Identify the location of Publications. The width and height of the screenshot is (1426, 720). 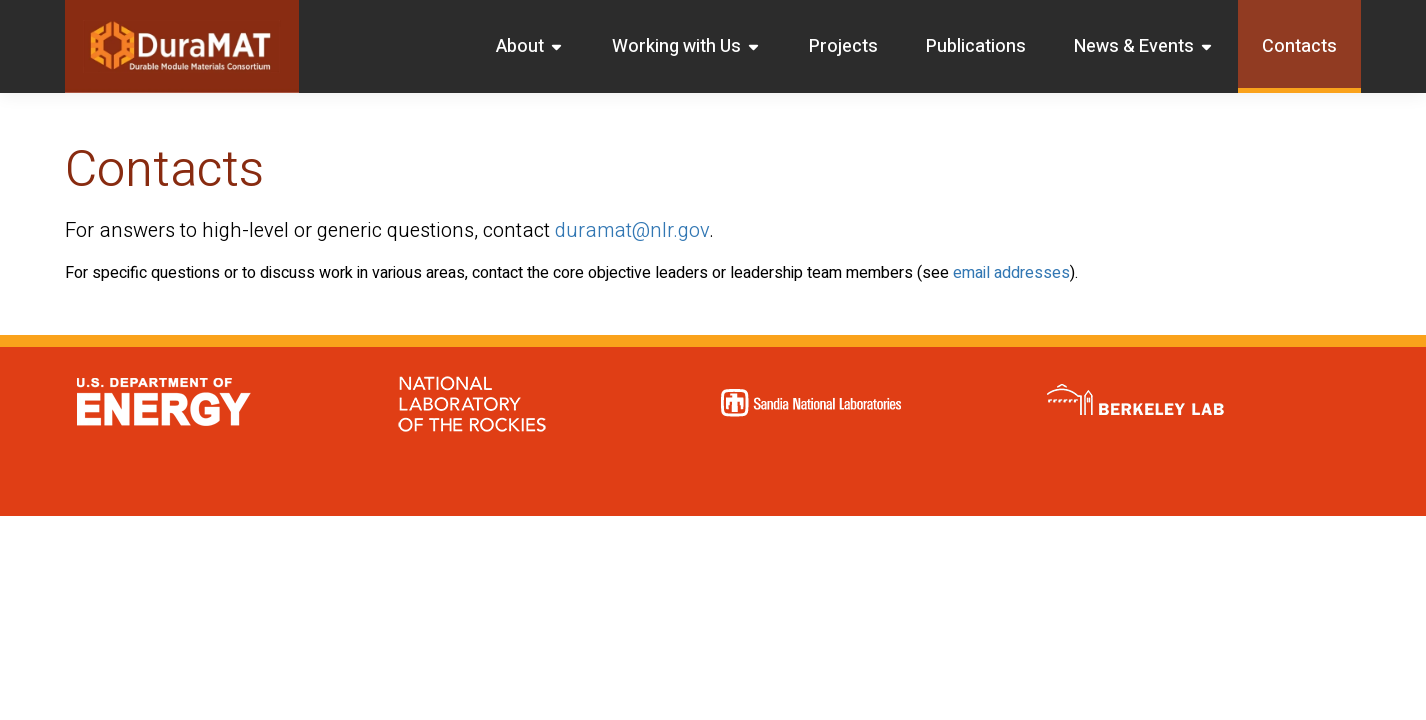
(976, 46).